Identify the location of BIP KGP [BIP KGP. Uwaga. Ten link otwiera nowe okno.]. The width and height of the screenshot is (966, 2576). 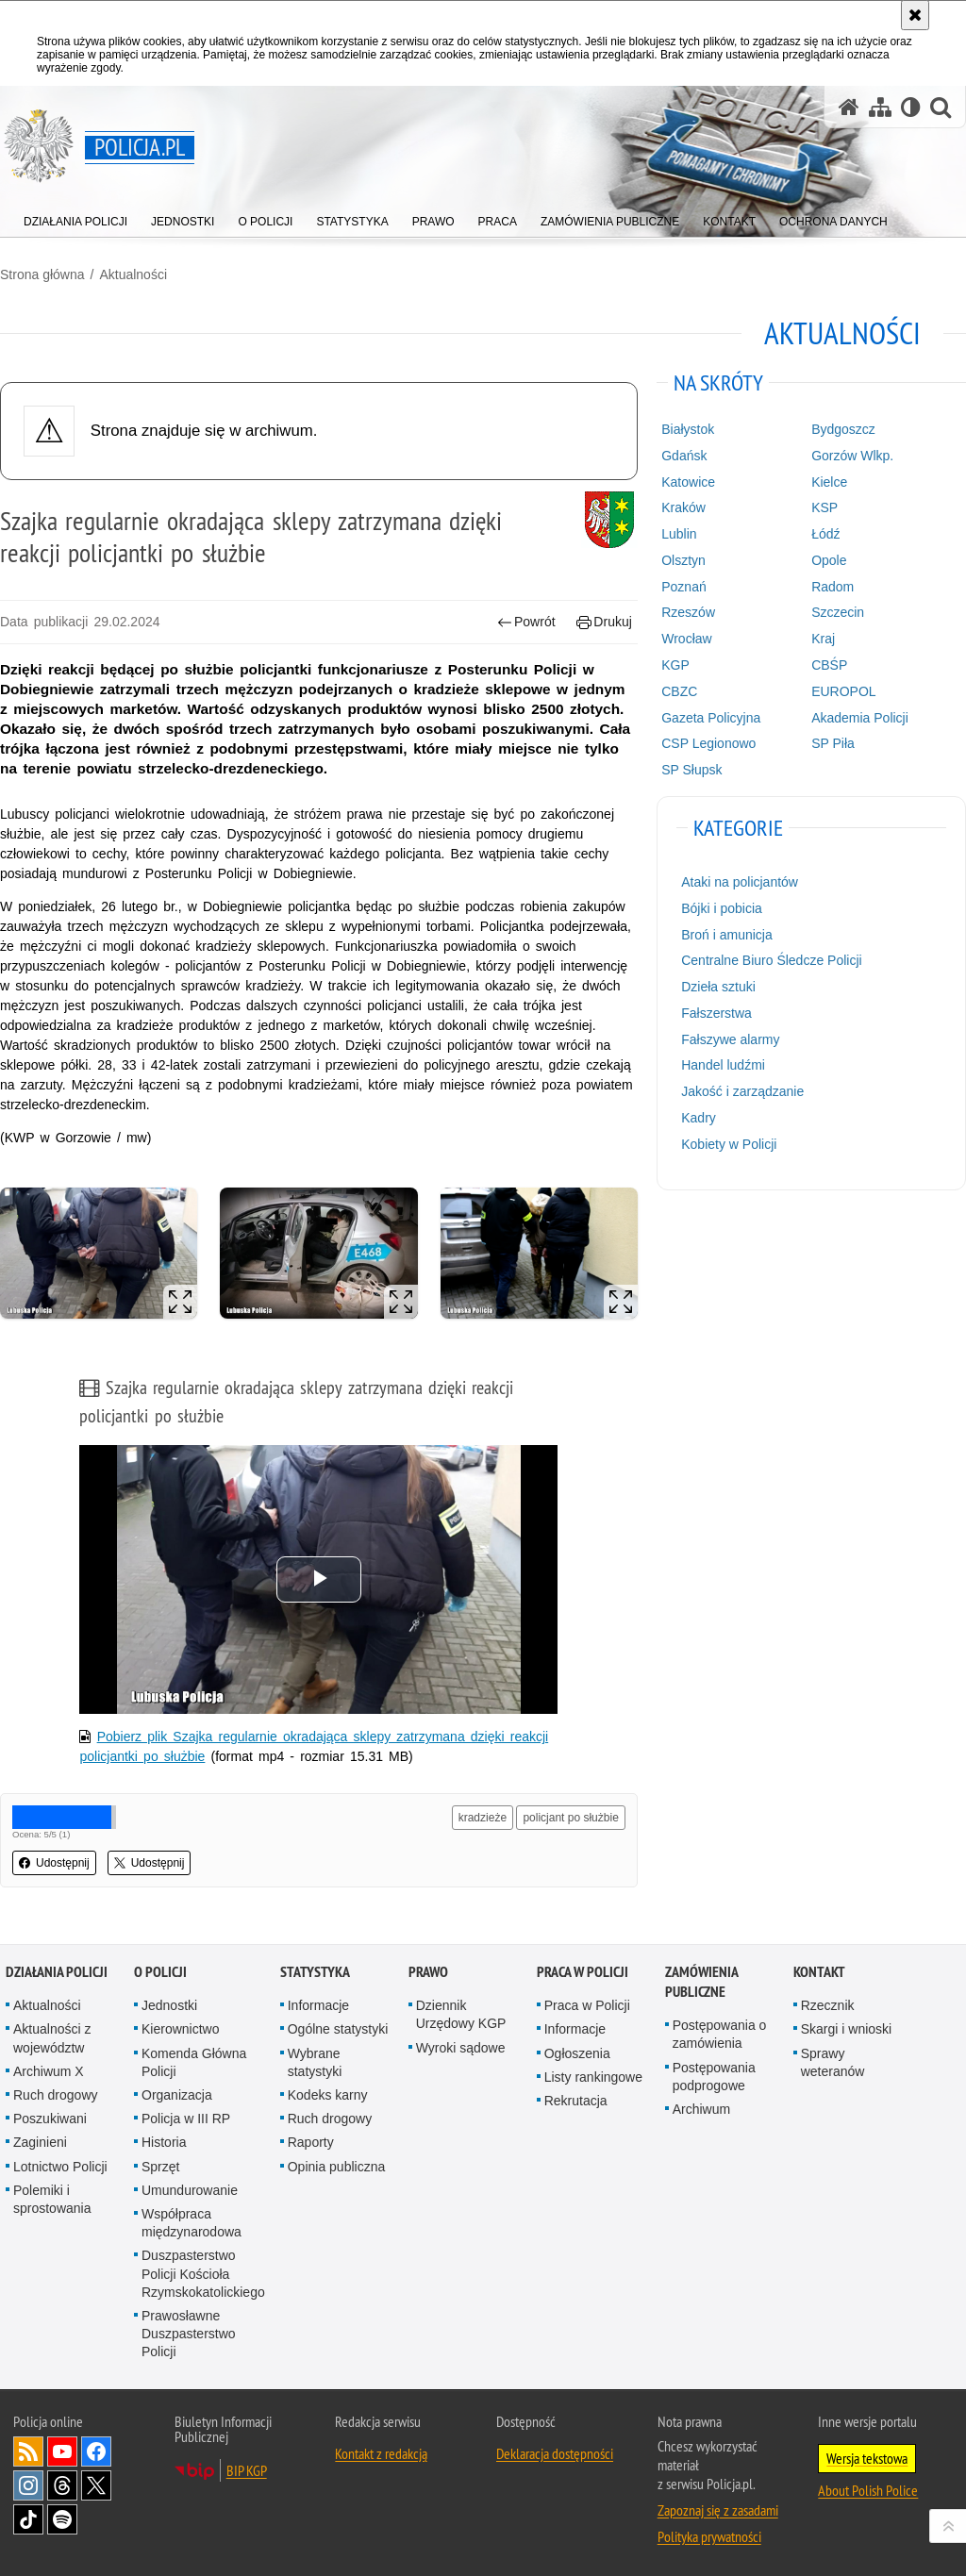
(246, 2470).